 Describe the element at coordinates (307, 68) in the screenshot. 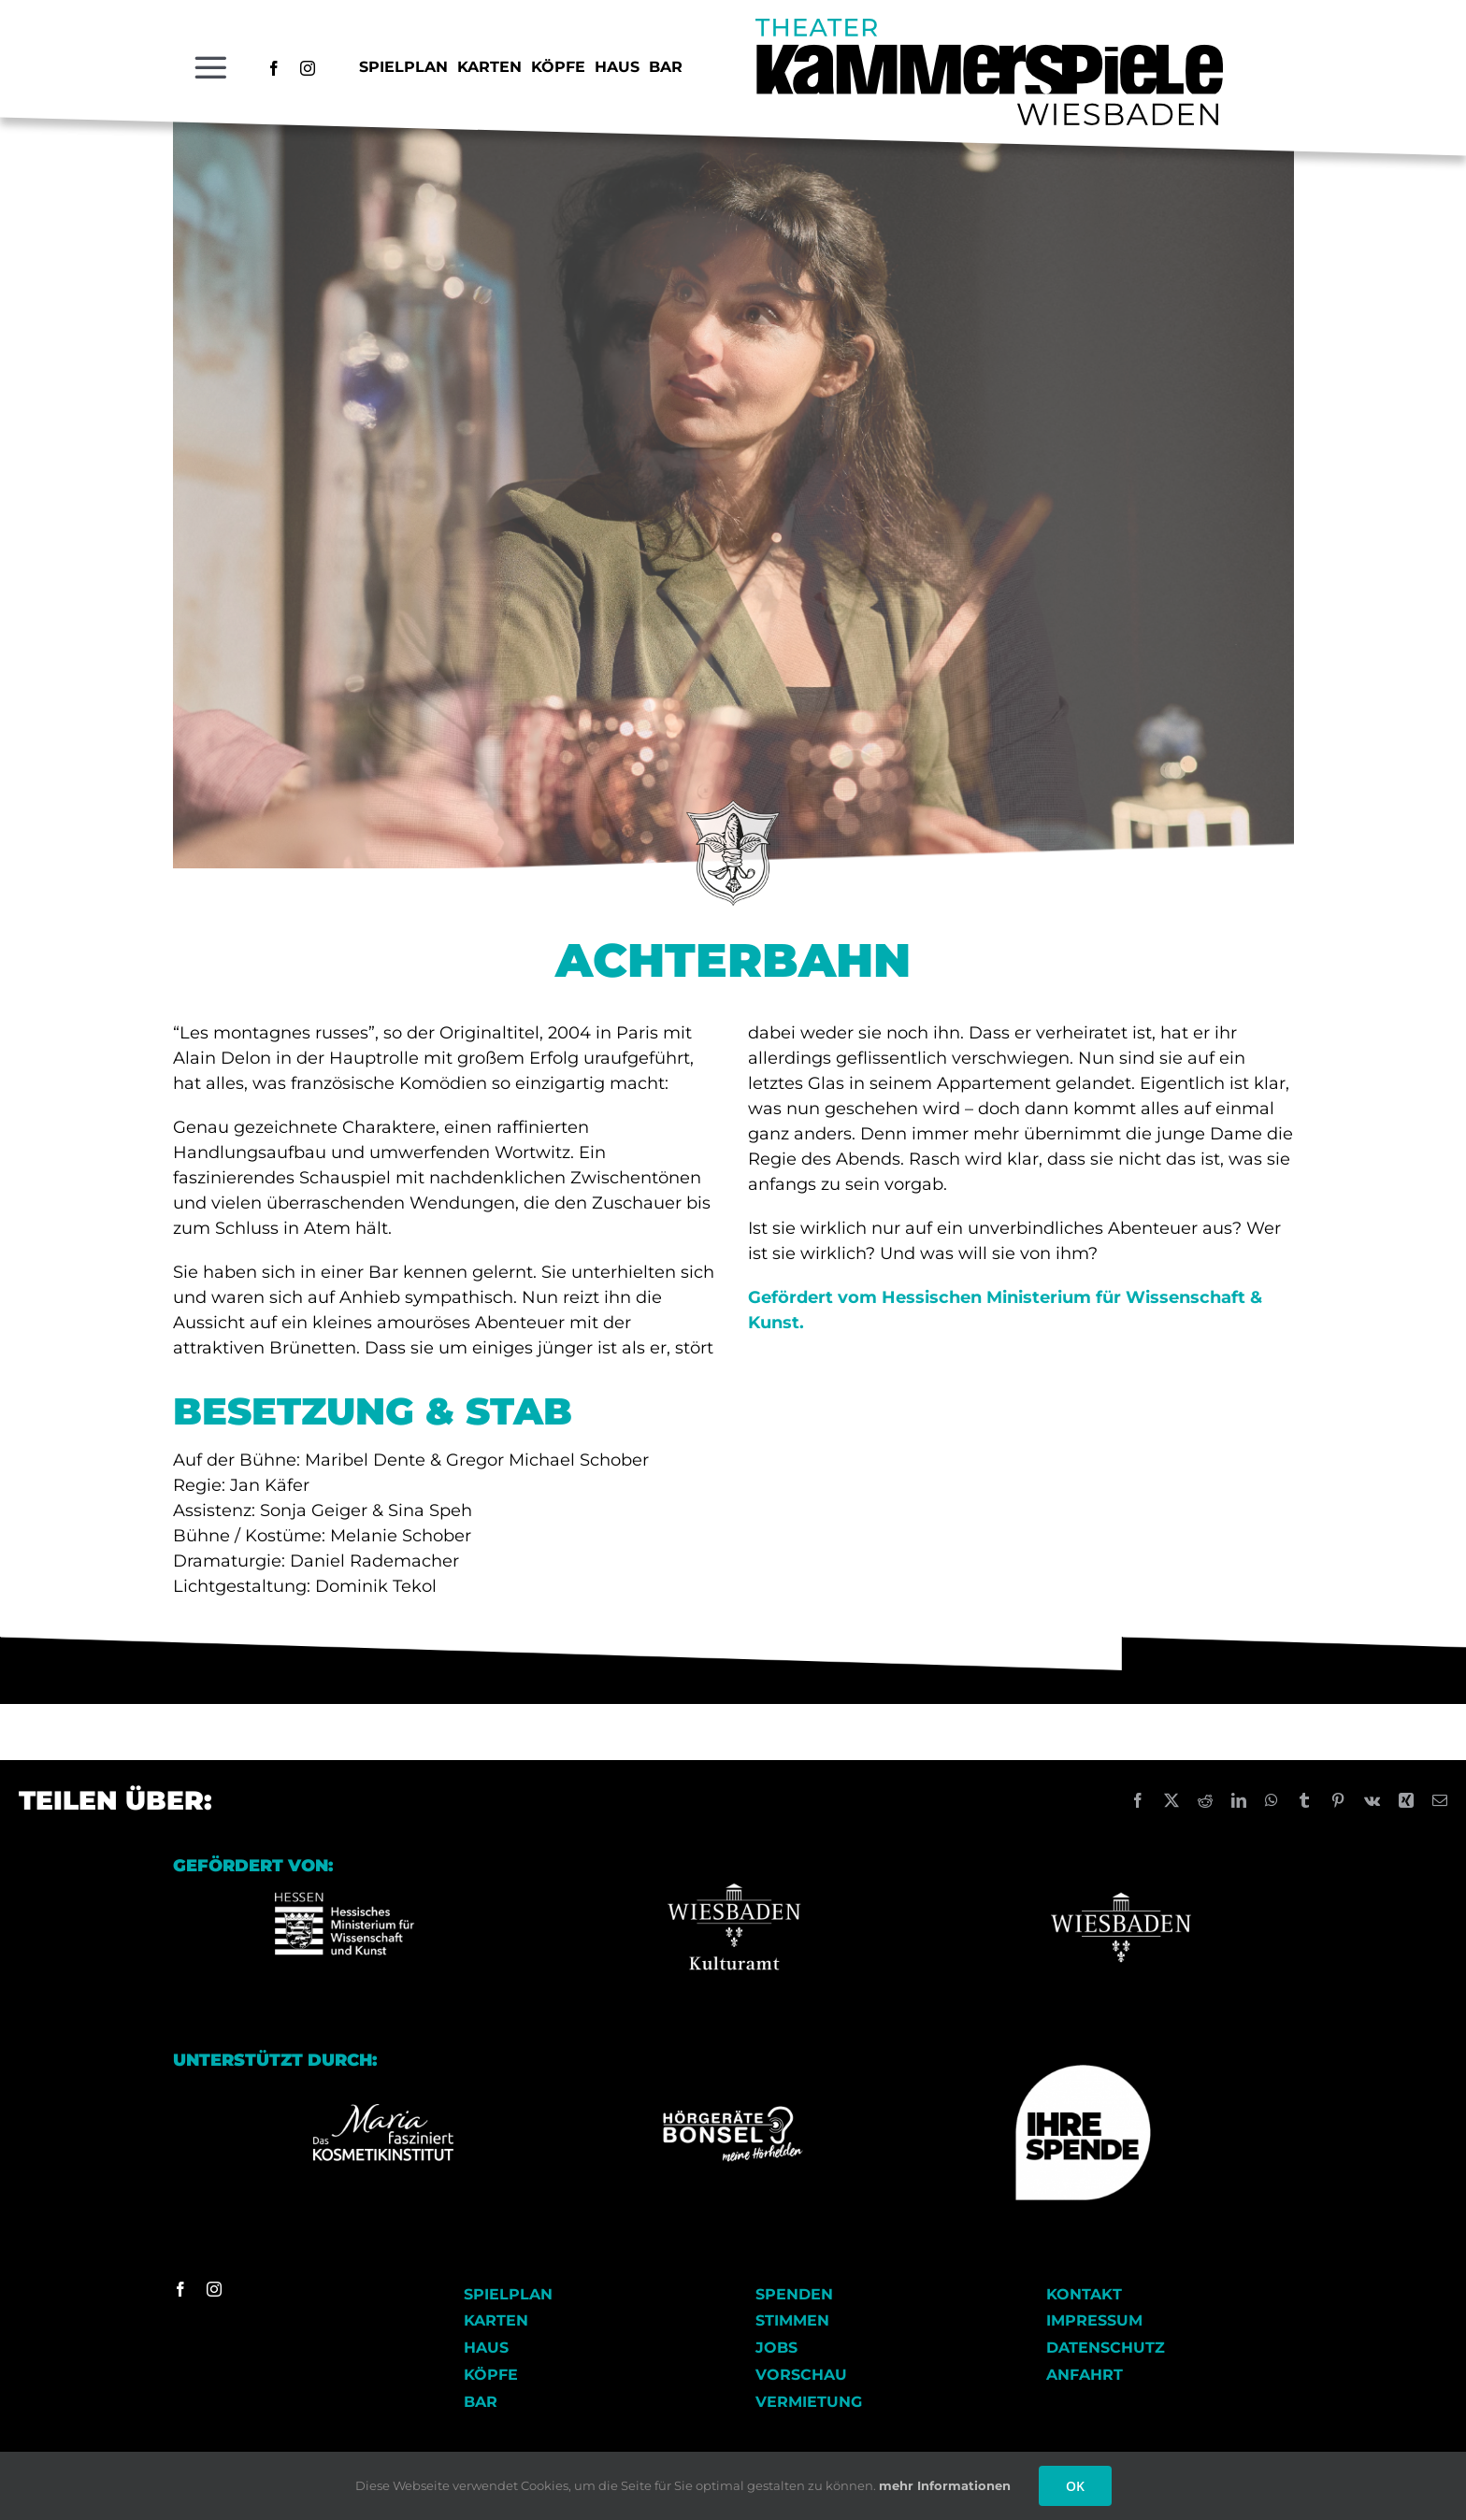

I see `[instagram]` at that location.